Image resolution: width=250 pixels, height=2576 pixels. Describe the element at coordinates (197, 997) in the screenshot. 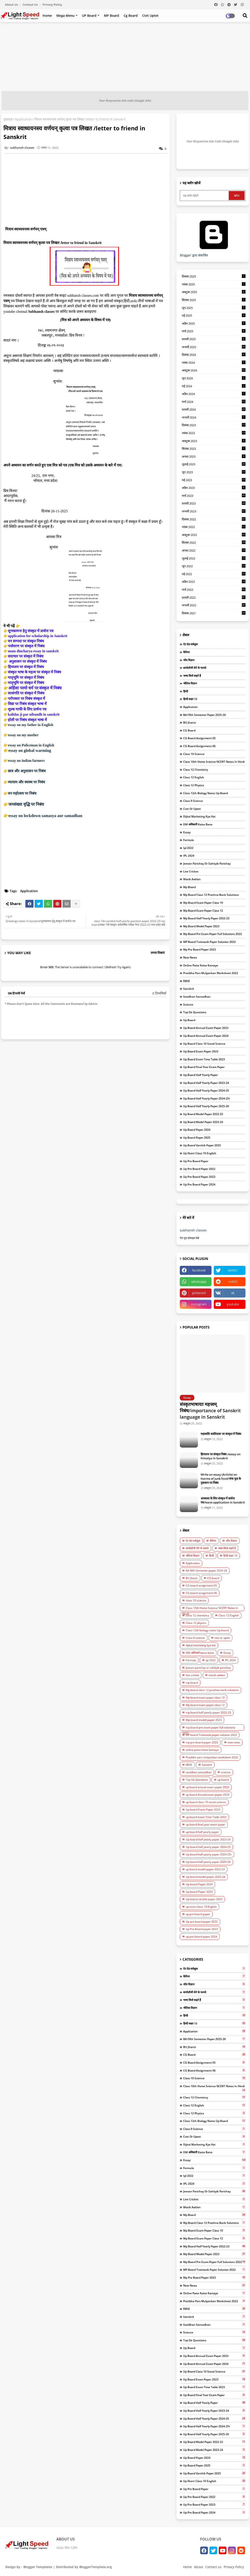

I see `savidhan sansodhan` at that location.